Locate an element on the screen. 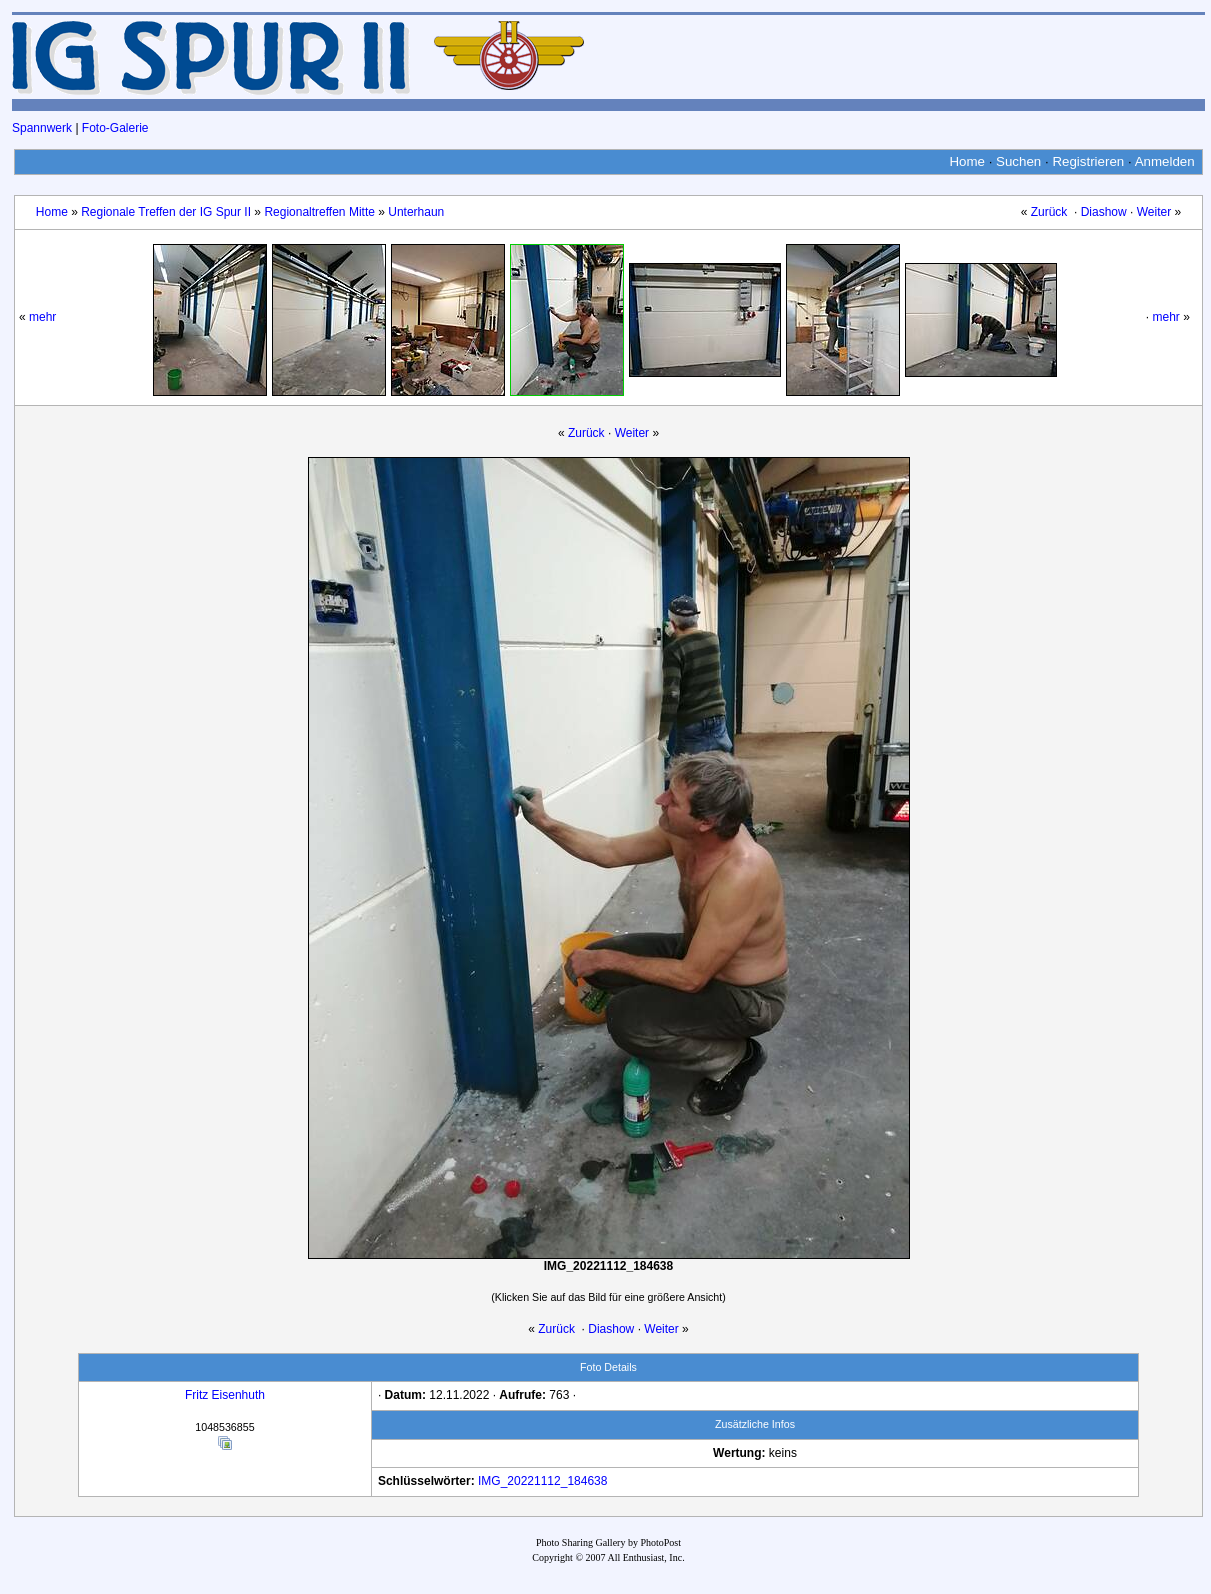  Registrieren is located at coordinates (1088, 161).